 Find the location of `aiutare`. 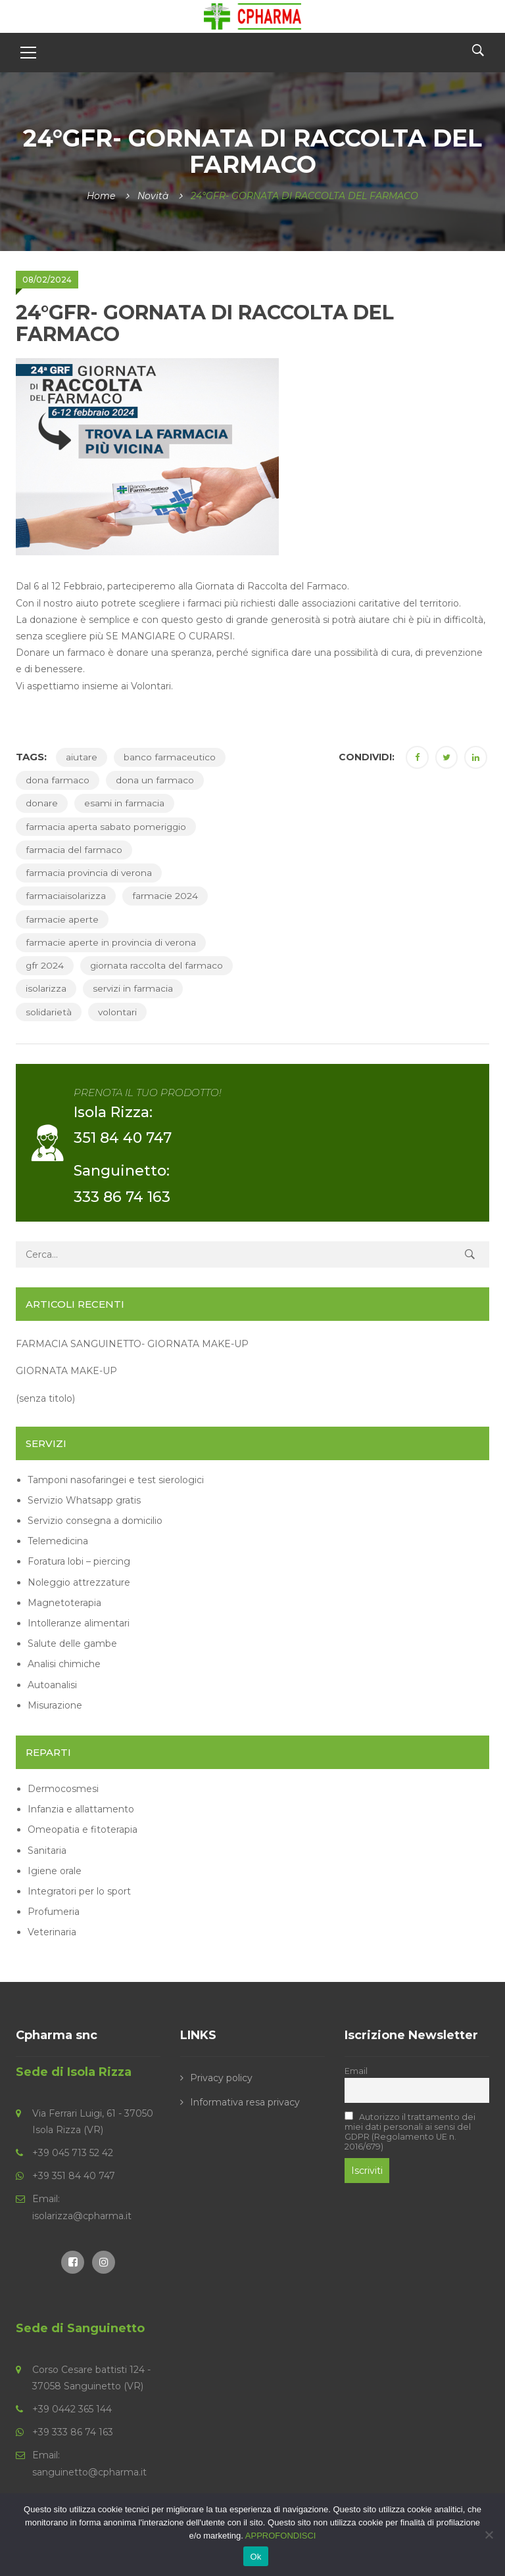

aiutare is located at coordinates (81, 757).